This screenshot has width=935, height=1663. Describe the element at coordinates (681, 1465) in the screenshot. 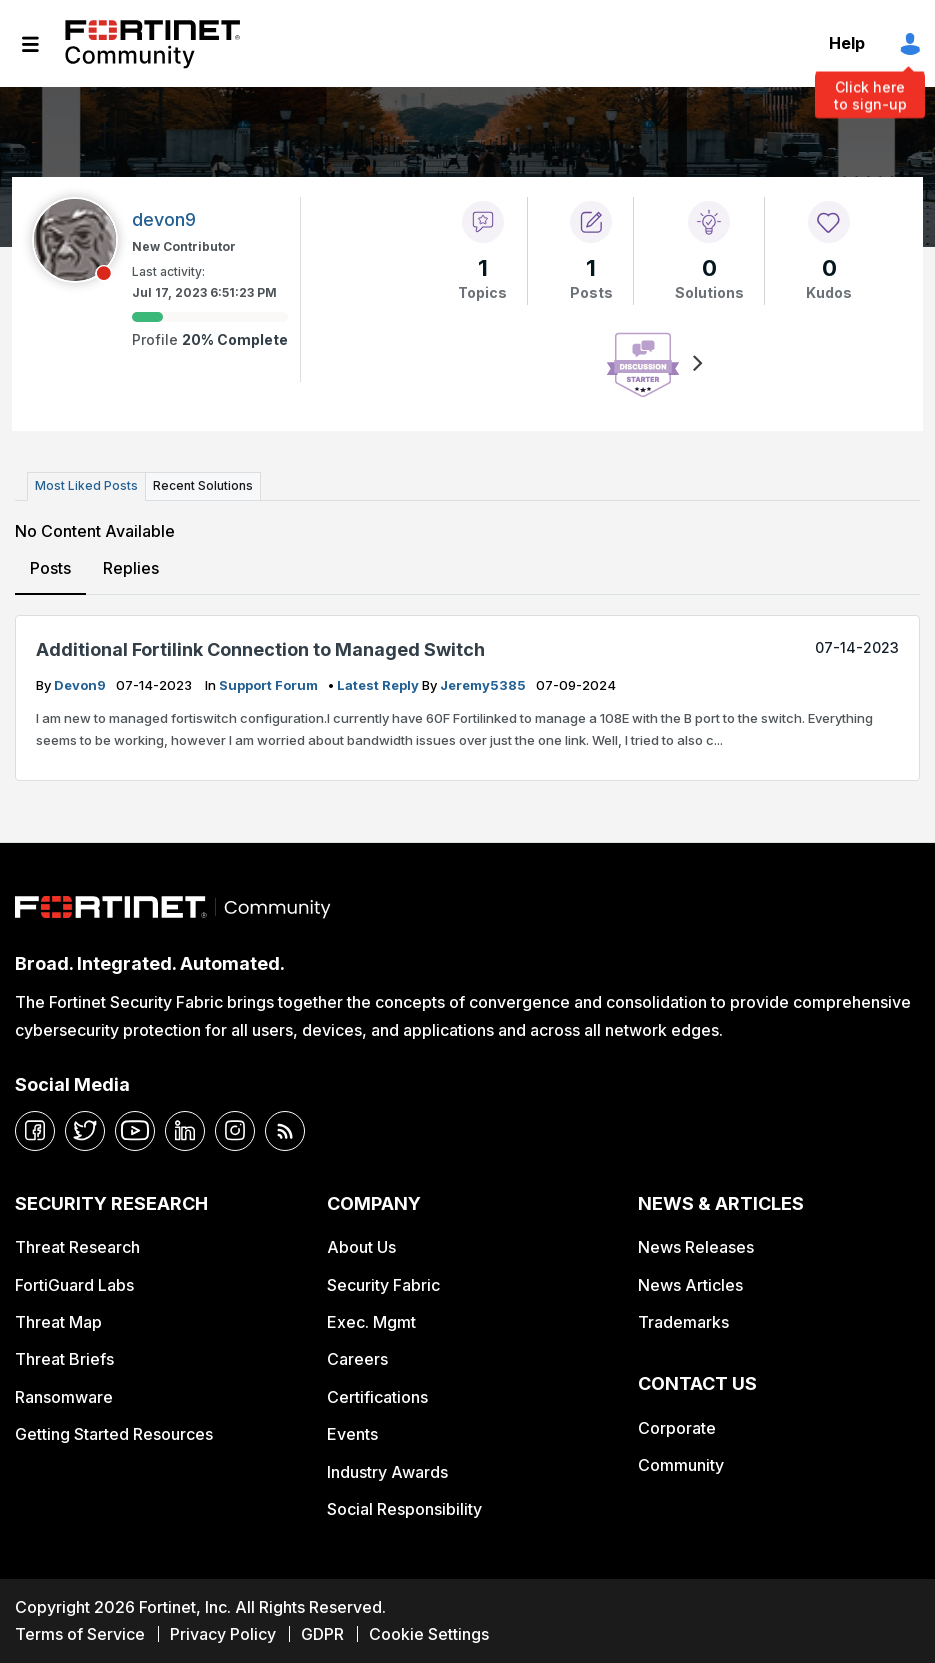

I see `Community` at that location.